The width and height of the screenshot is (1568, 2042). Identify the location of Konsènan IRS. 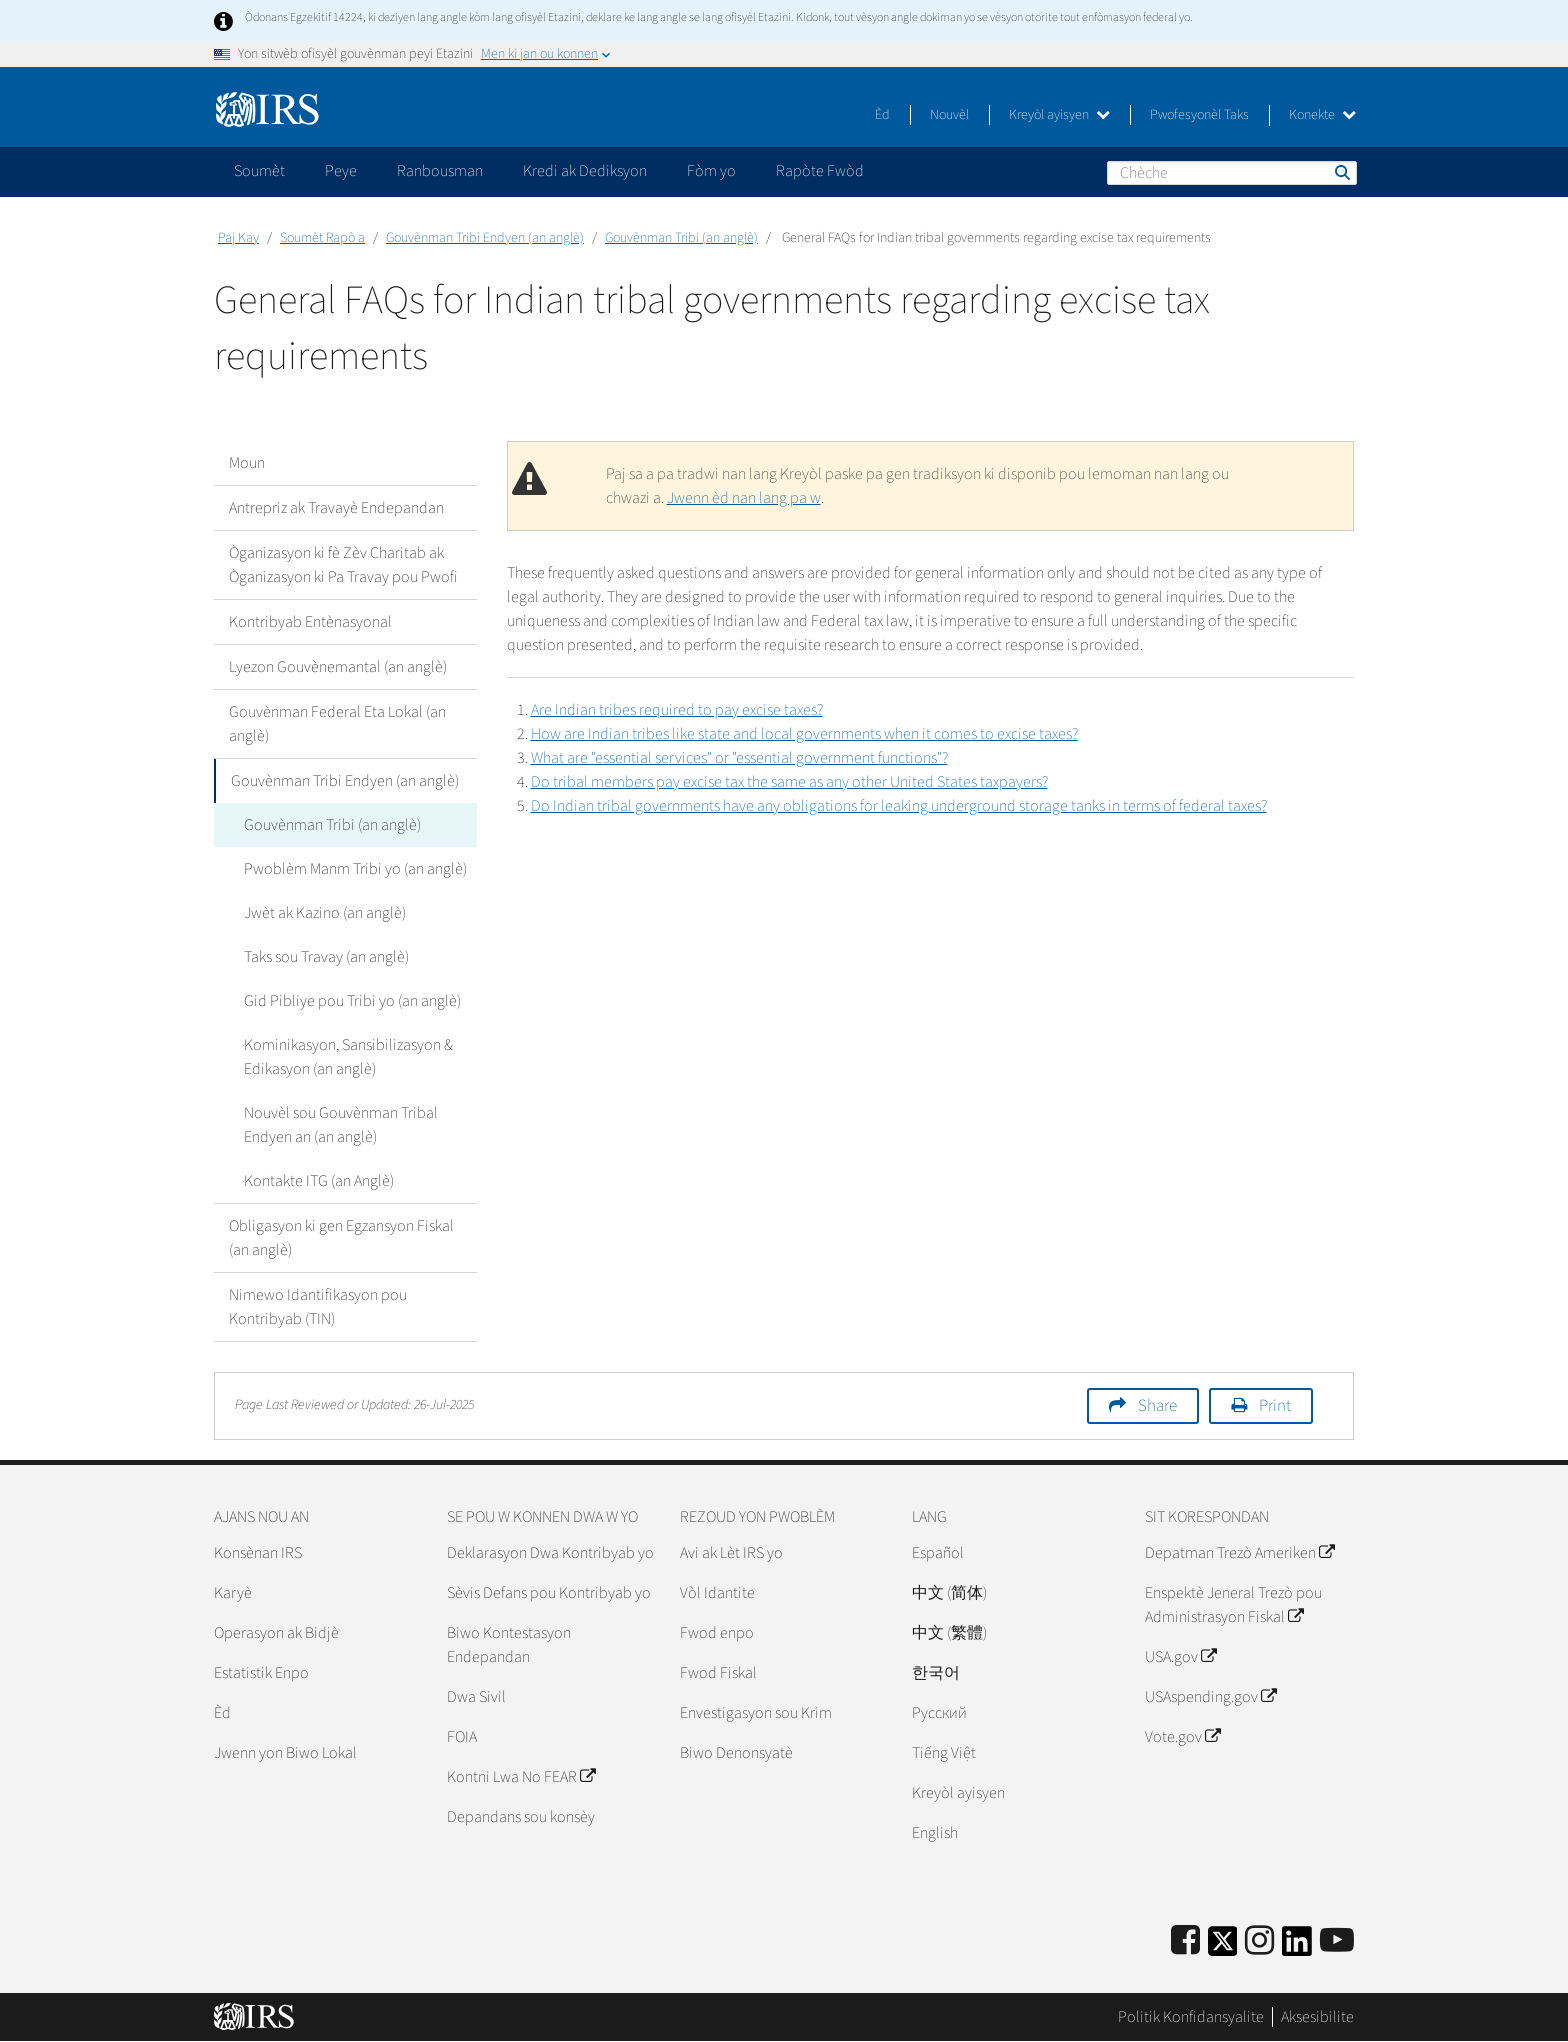
(258, 1553).